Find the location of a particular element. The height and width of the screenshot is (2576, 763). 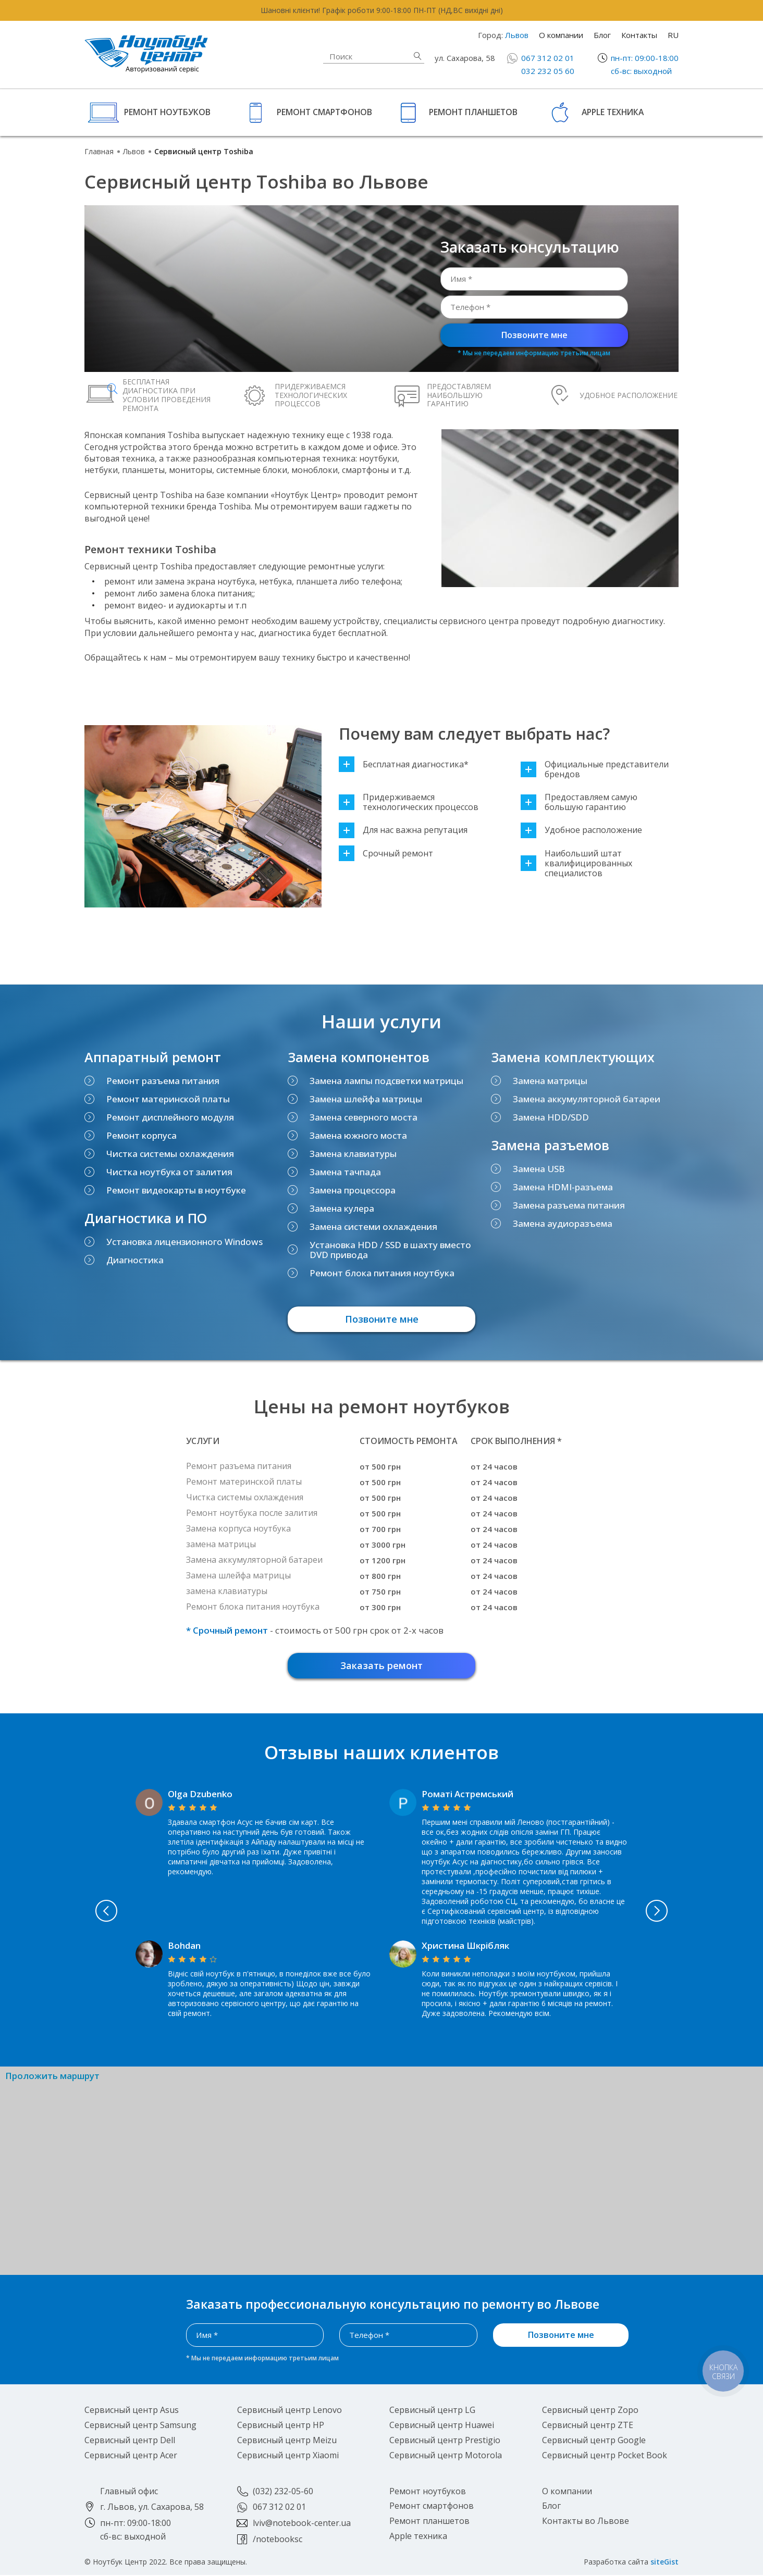

Роматі Астремський is located at coordinates (467, 1795).